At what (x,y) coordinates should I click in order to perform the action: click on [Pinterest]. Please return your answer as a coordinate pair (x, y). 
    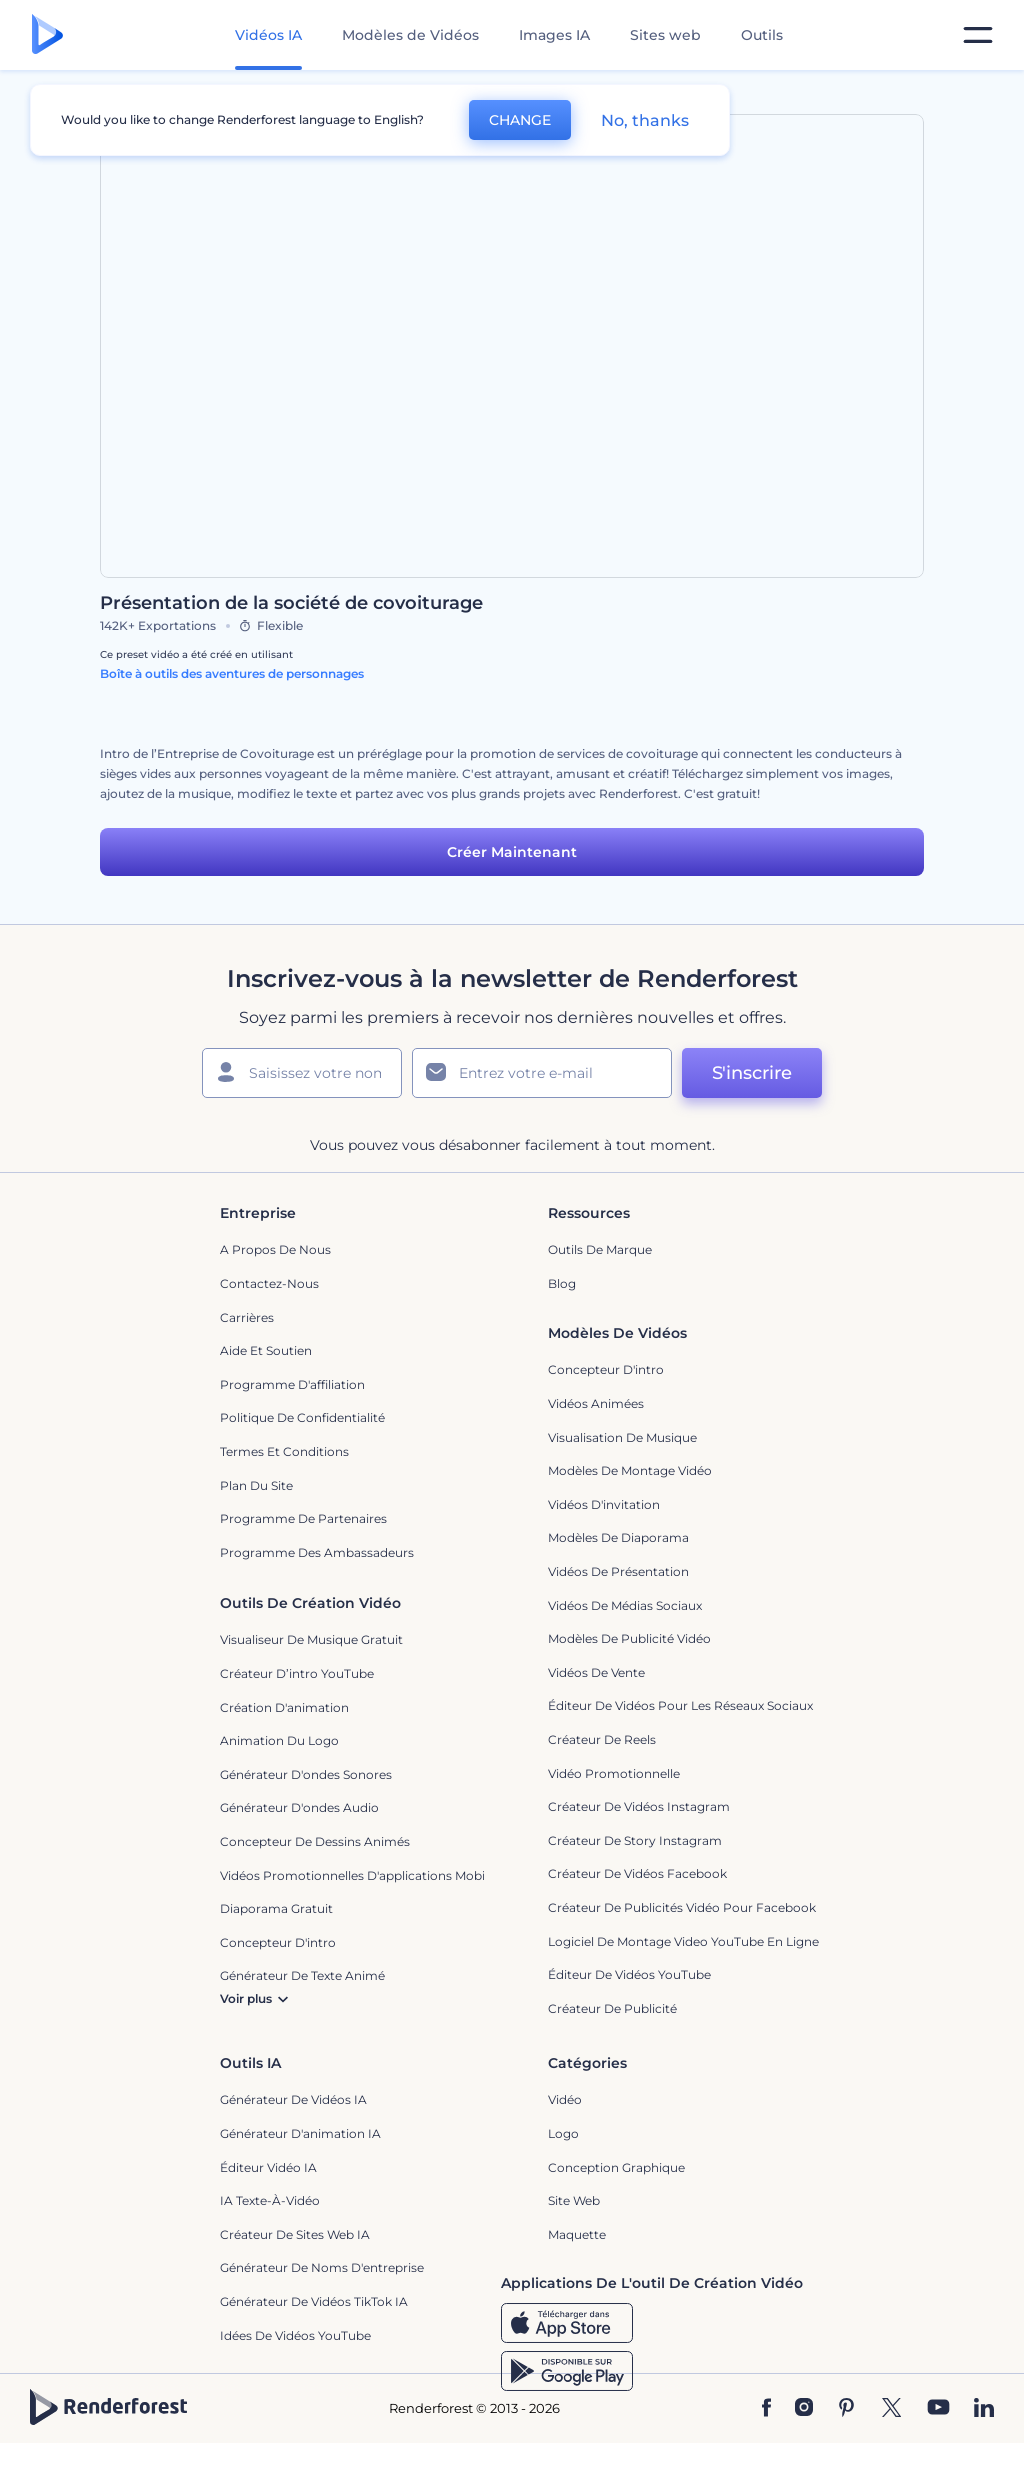
    Looking at the image, I should click on (846, 2409).